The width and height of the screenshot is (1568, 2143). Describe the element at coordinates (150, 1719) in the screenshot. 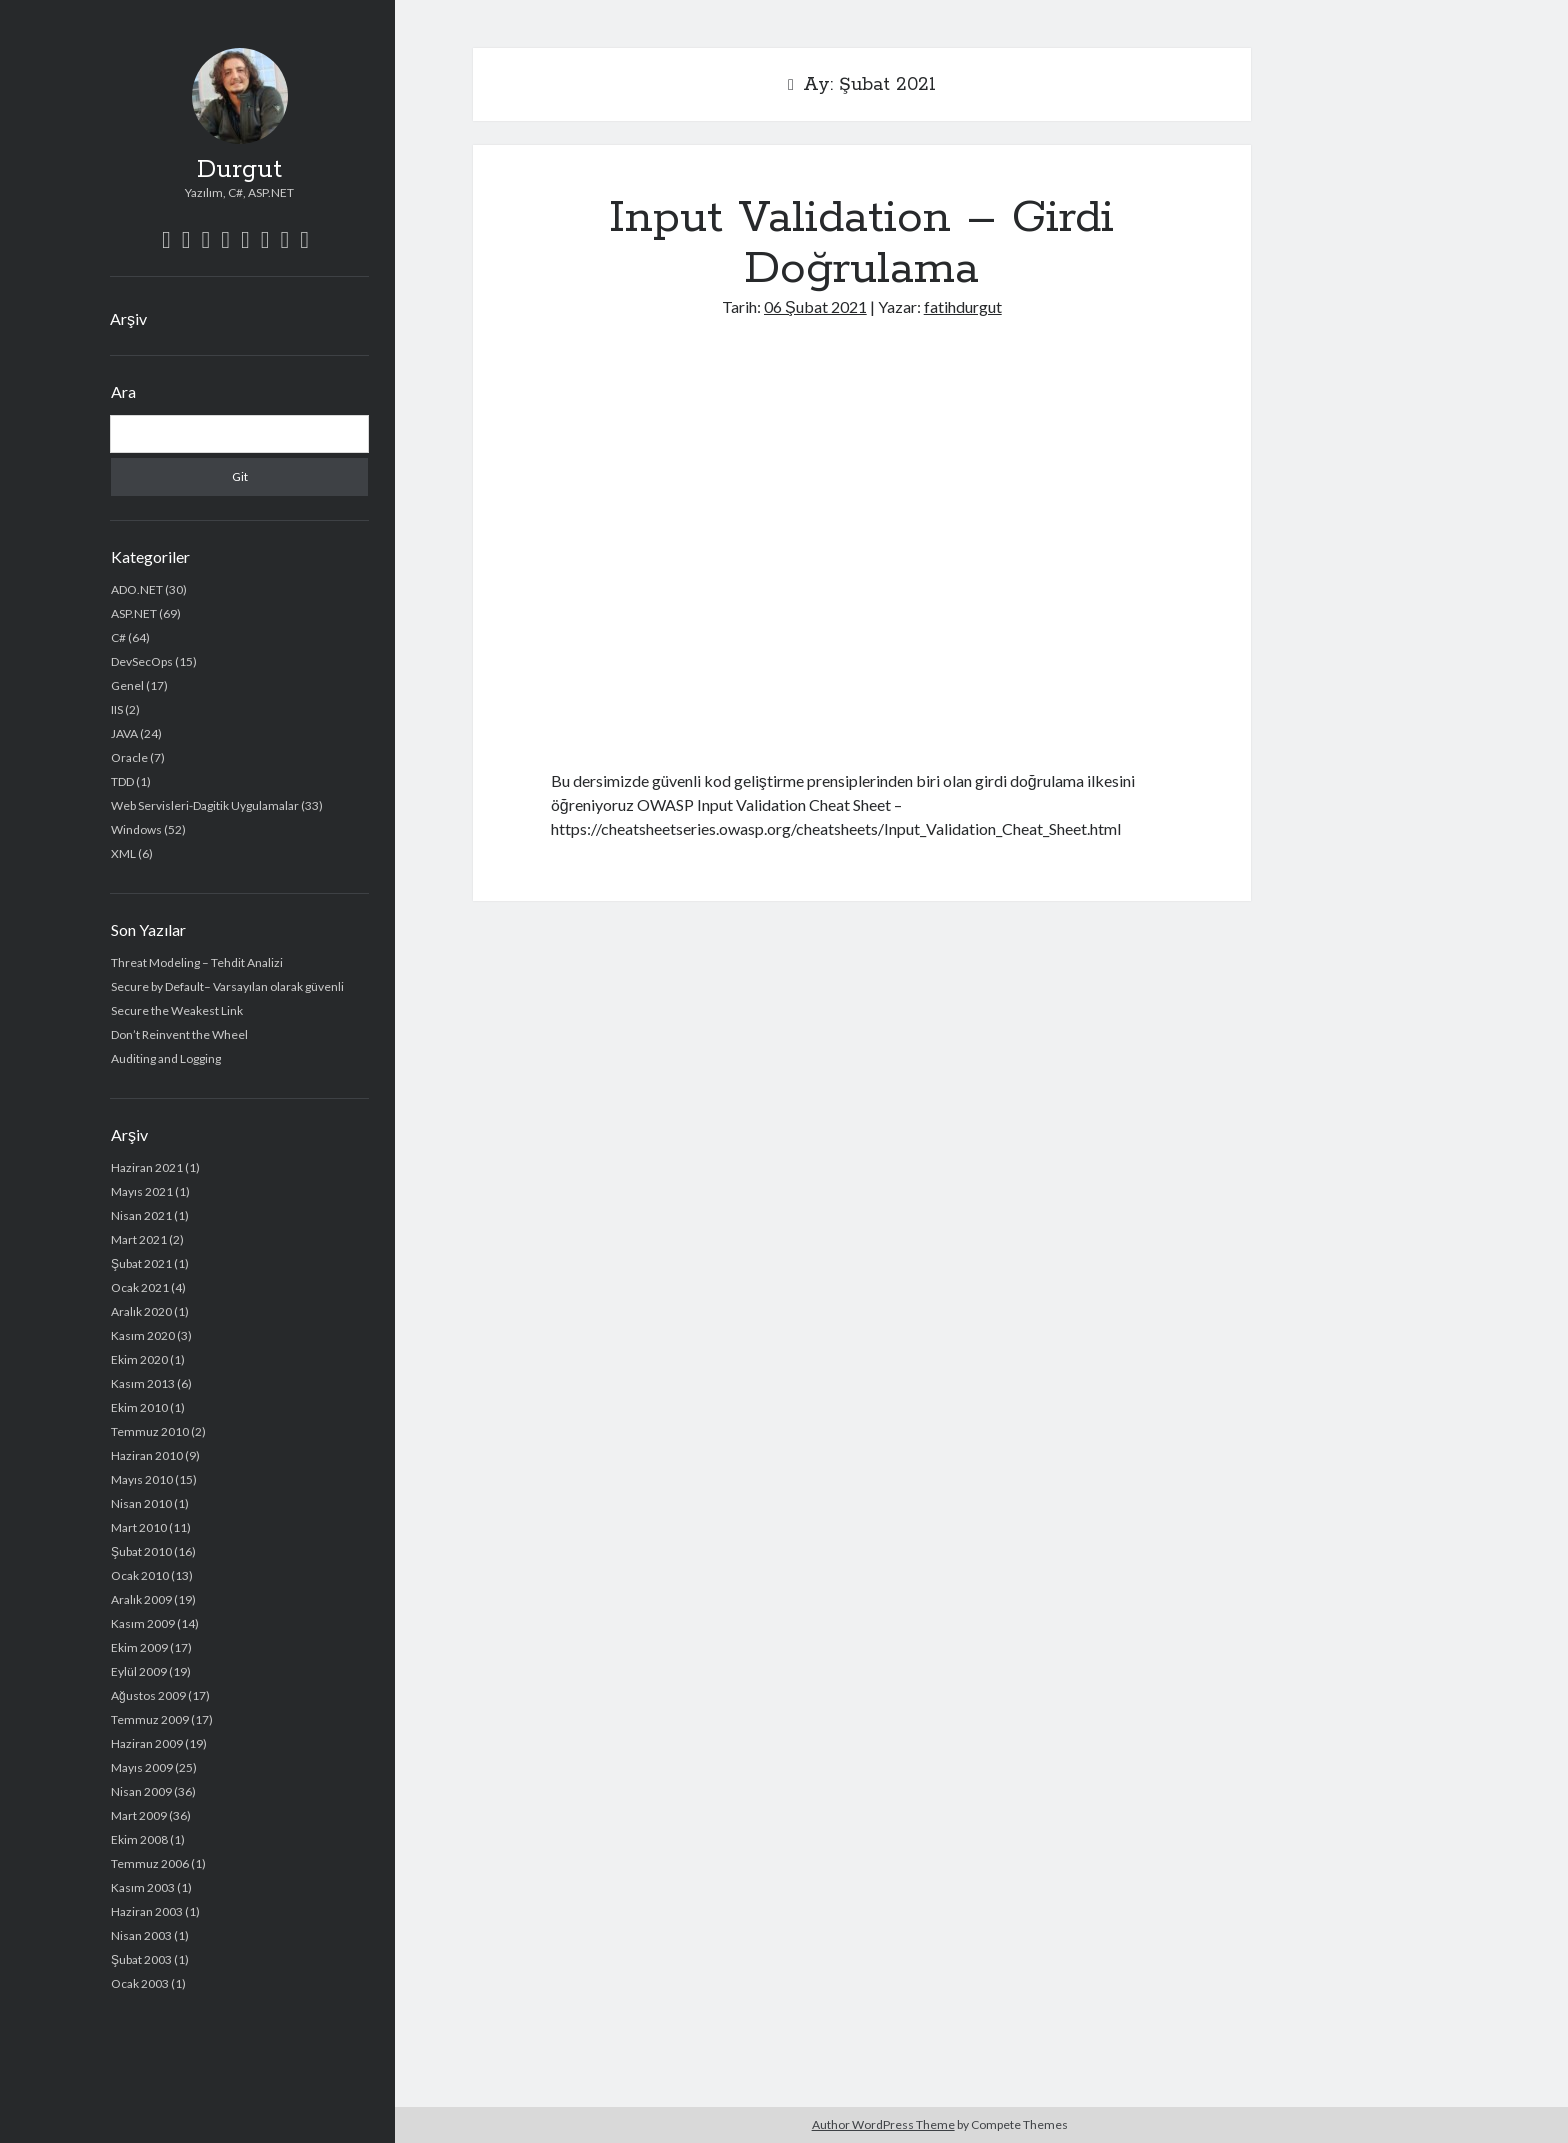

I see `Temmuz 2009` at that location.